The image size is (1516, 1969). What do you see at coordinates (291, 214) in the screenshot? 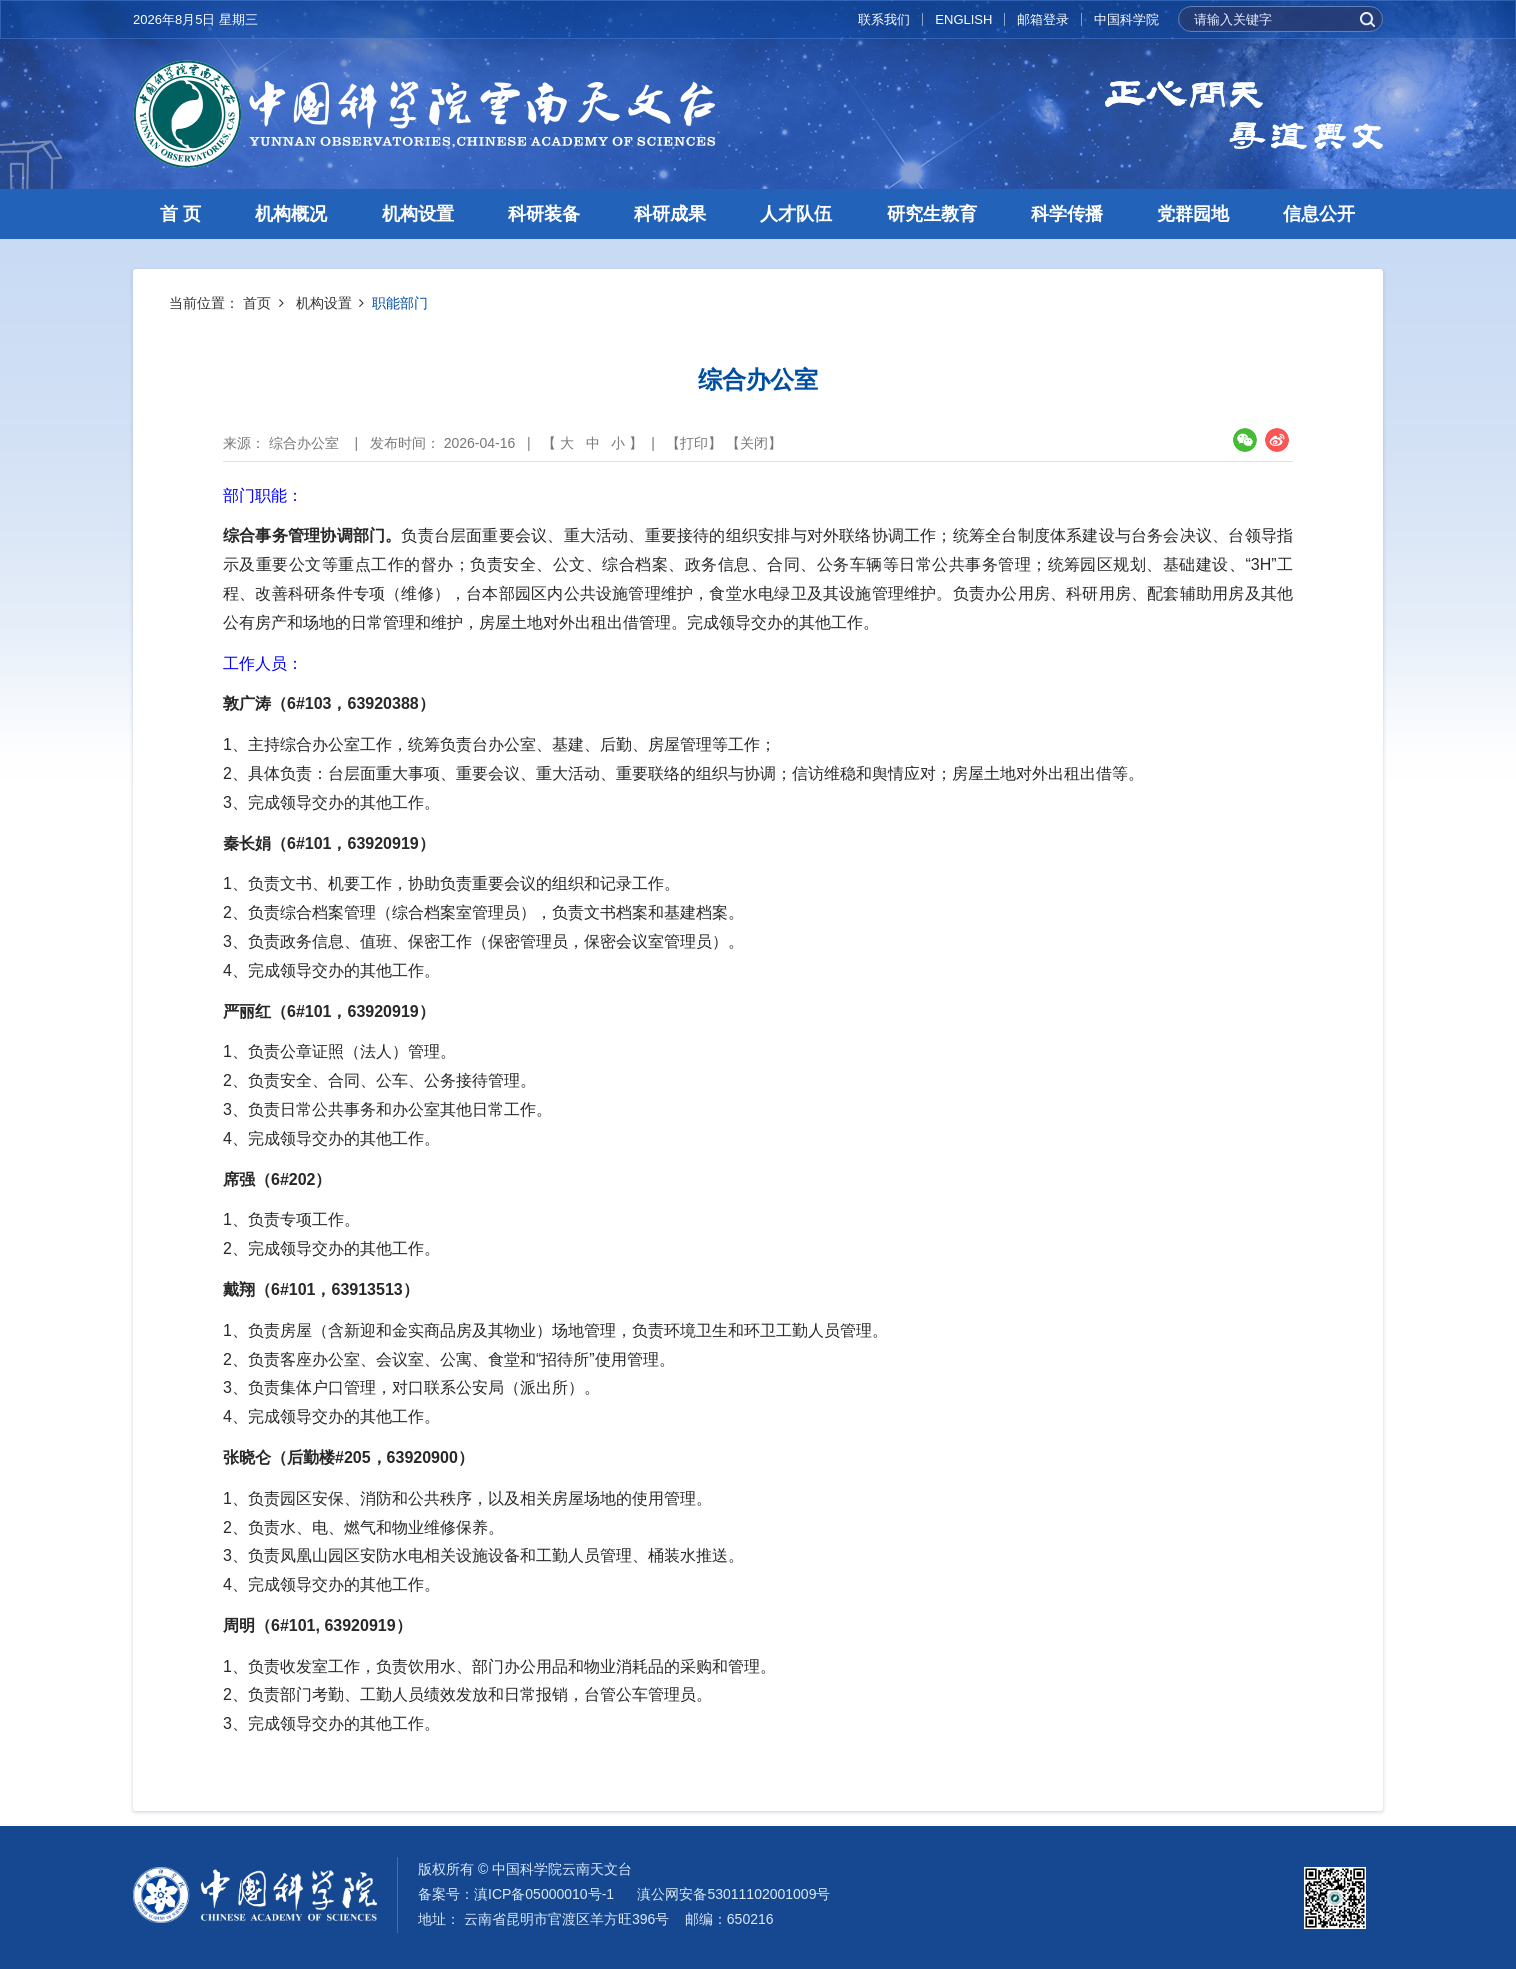
I see `机构概况` at bounding box center [291, 214].